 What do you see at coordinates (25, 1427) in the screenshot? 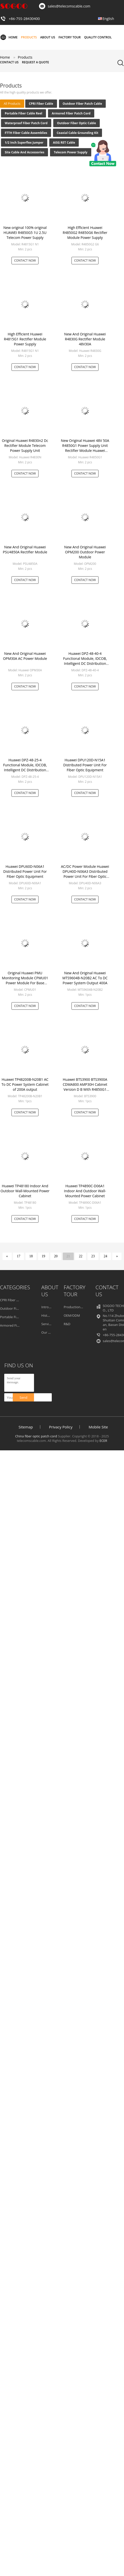
I see `Sitemap` at bounding box center [25, 1427].